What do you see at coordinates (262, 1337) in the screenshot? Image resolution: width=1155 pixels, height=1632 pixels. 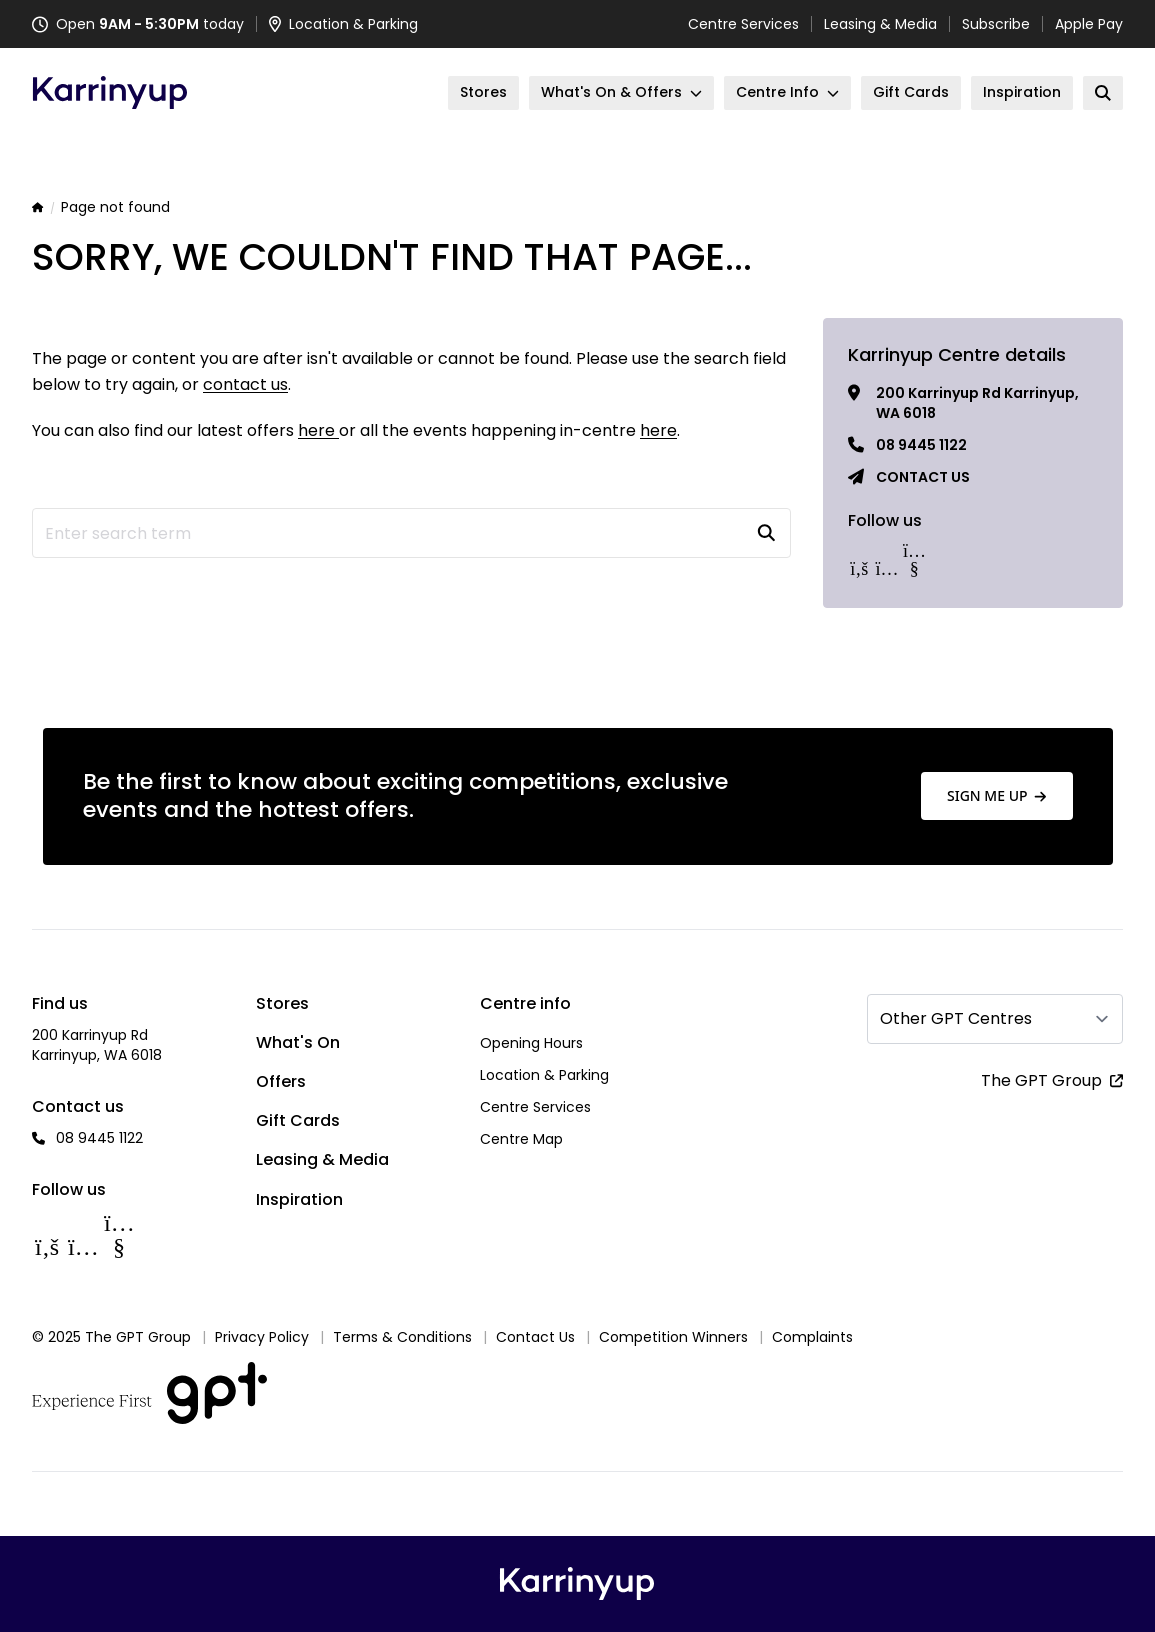 I see `Privacy Policy` at bounding box center [262, 1337].